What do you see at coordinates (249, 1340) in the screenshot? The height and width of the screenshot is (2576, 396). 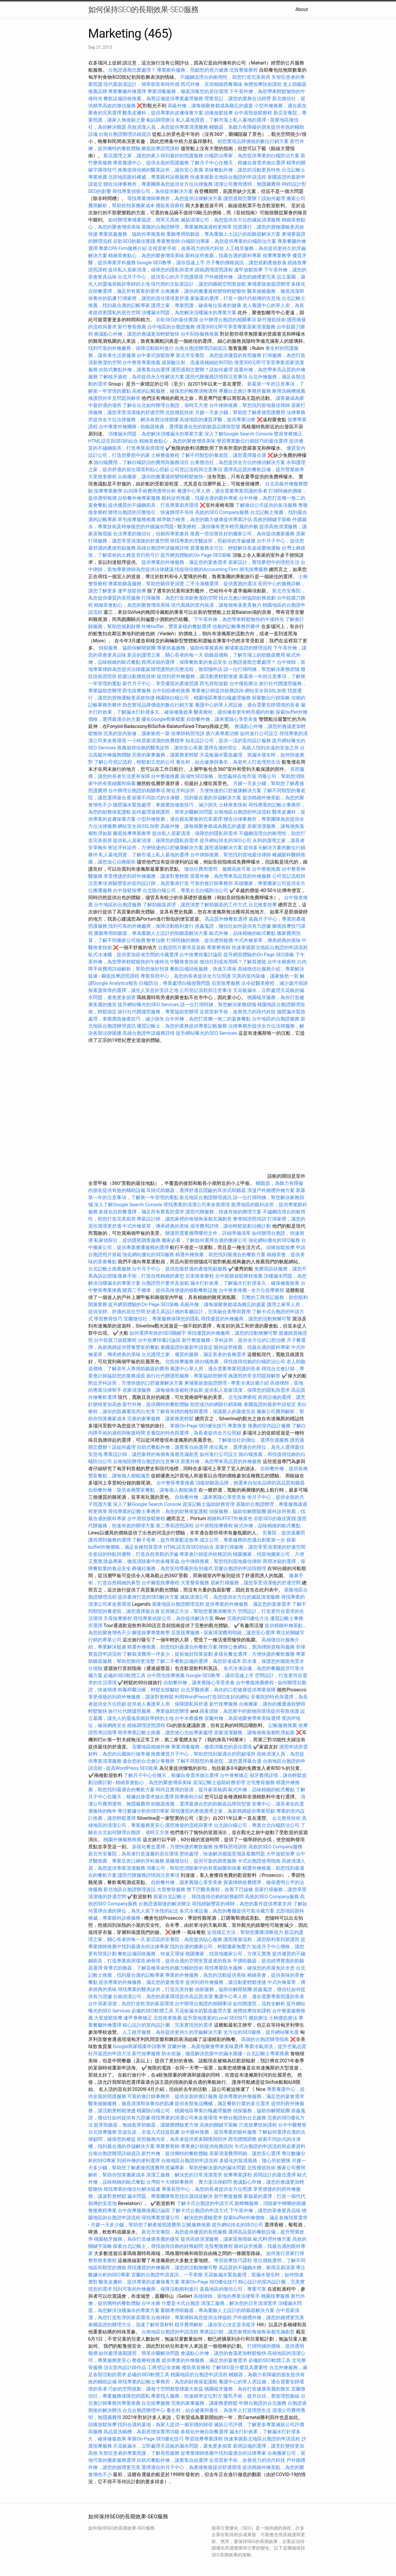 I see `牙科診所，提供全方位的口腔治療` at bounding box center [249, 1340].